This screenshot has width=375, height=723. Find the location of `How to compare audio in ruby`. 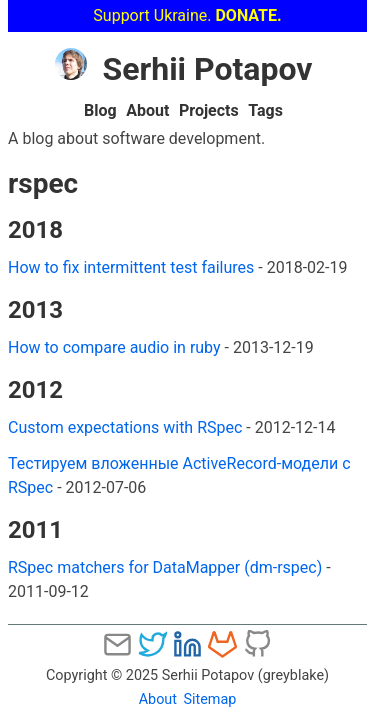

How to compare audio in ruby is located at coordinates (114, 347).